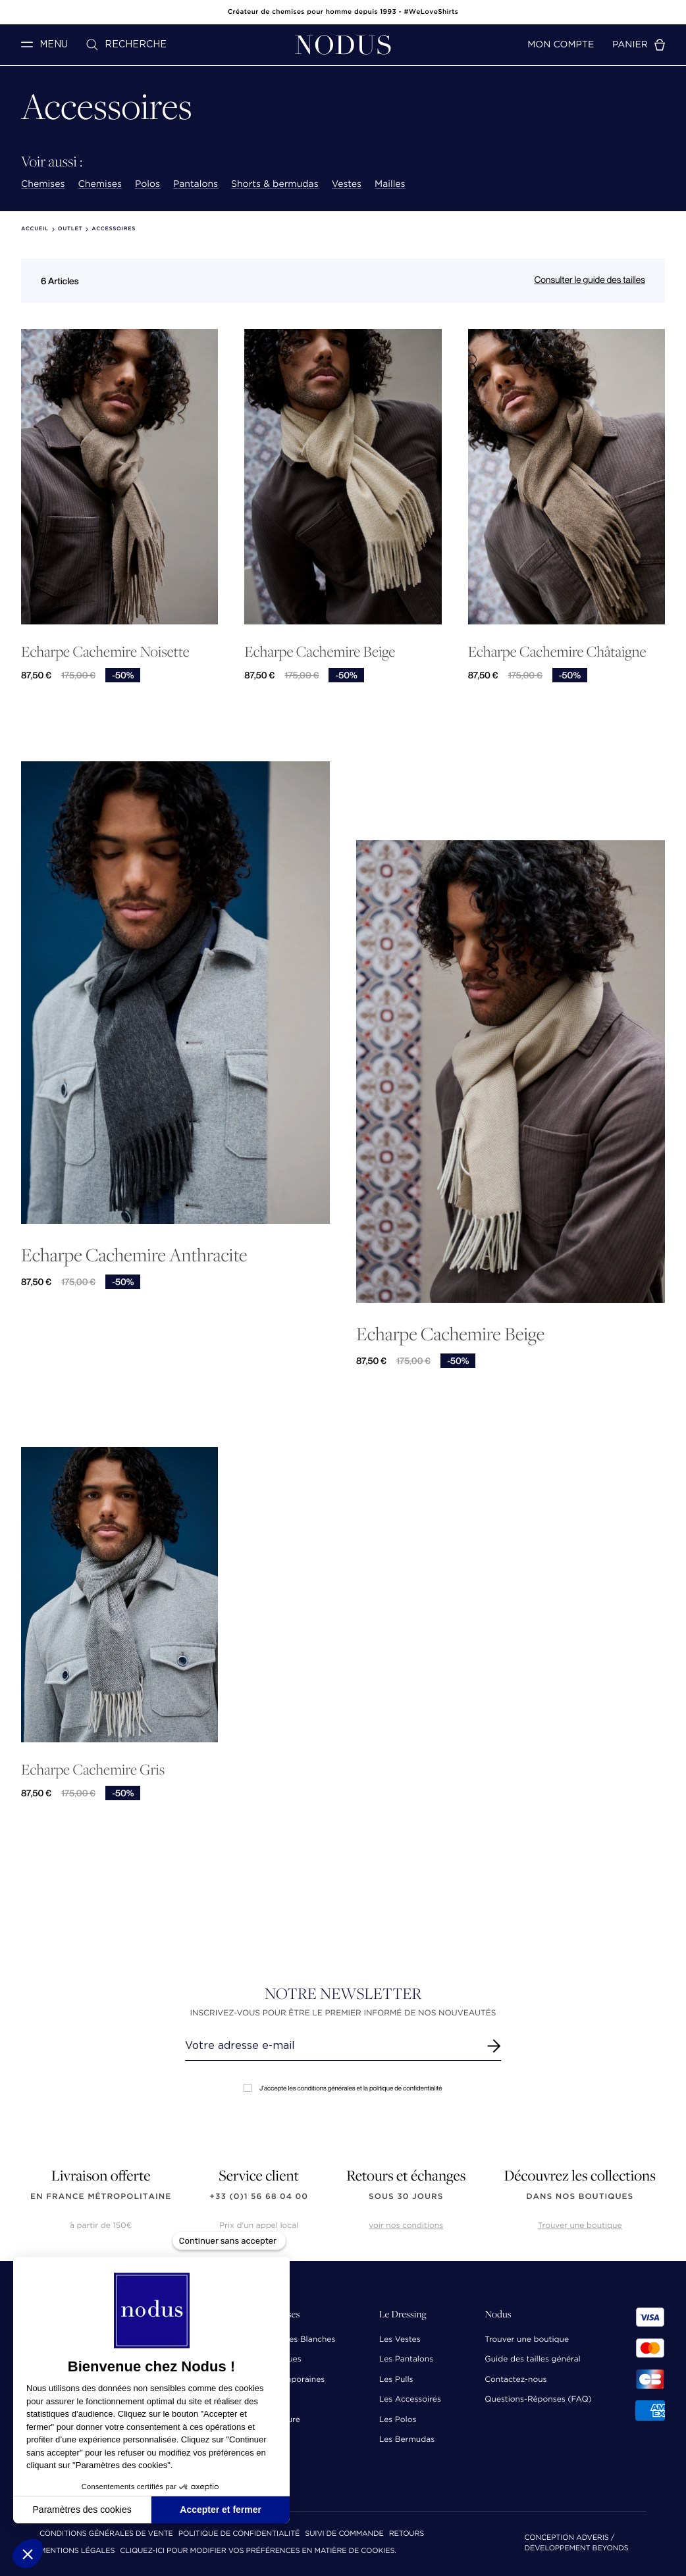 This screenshot has width=686, height=2576. Describe the element at coordinates (344, 2534) in the screenshot. I see `Suivi de commande` at that location.